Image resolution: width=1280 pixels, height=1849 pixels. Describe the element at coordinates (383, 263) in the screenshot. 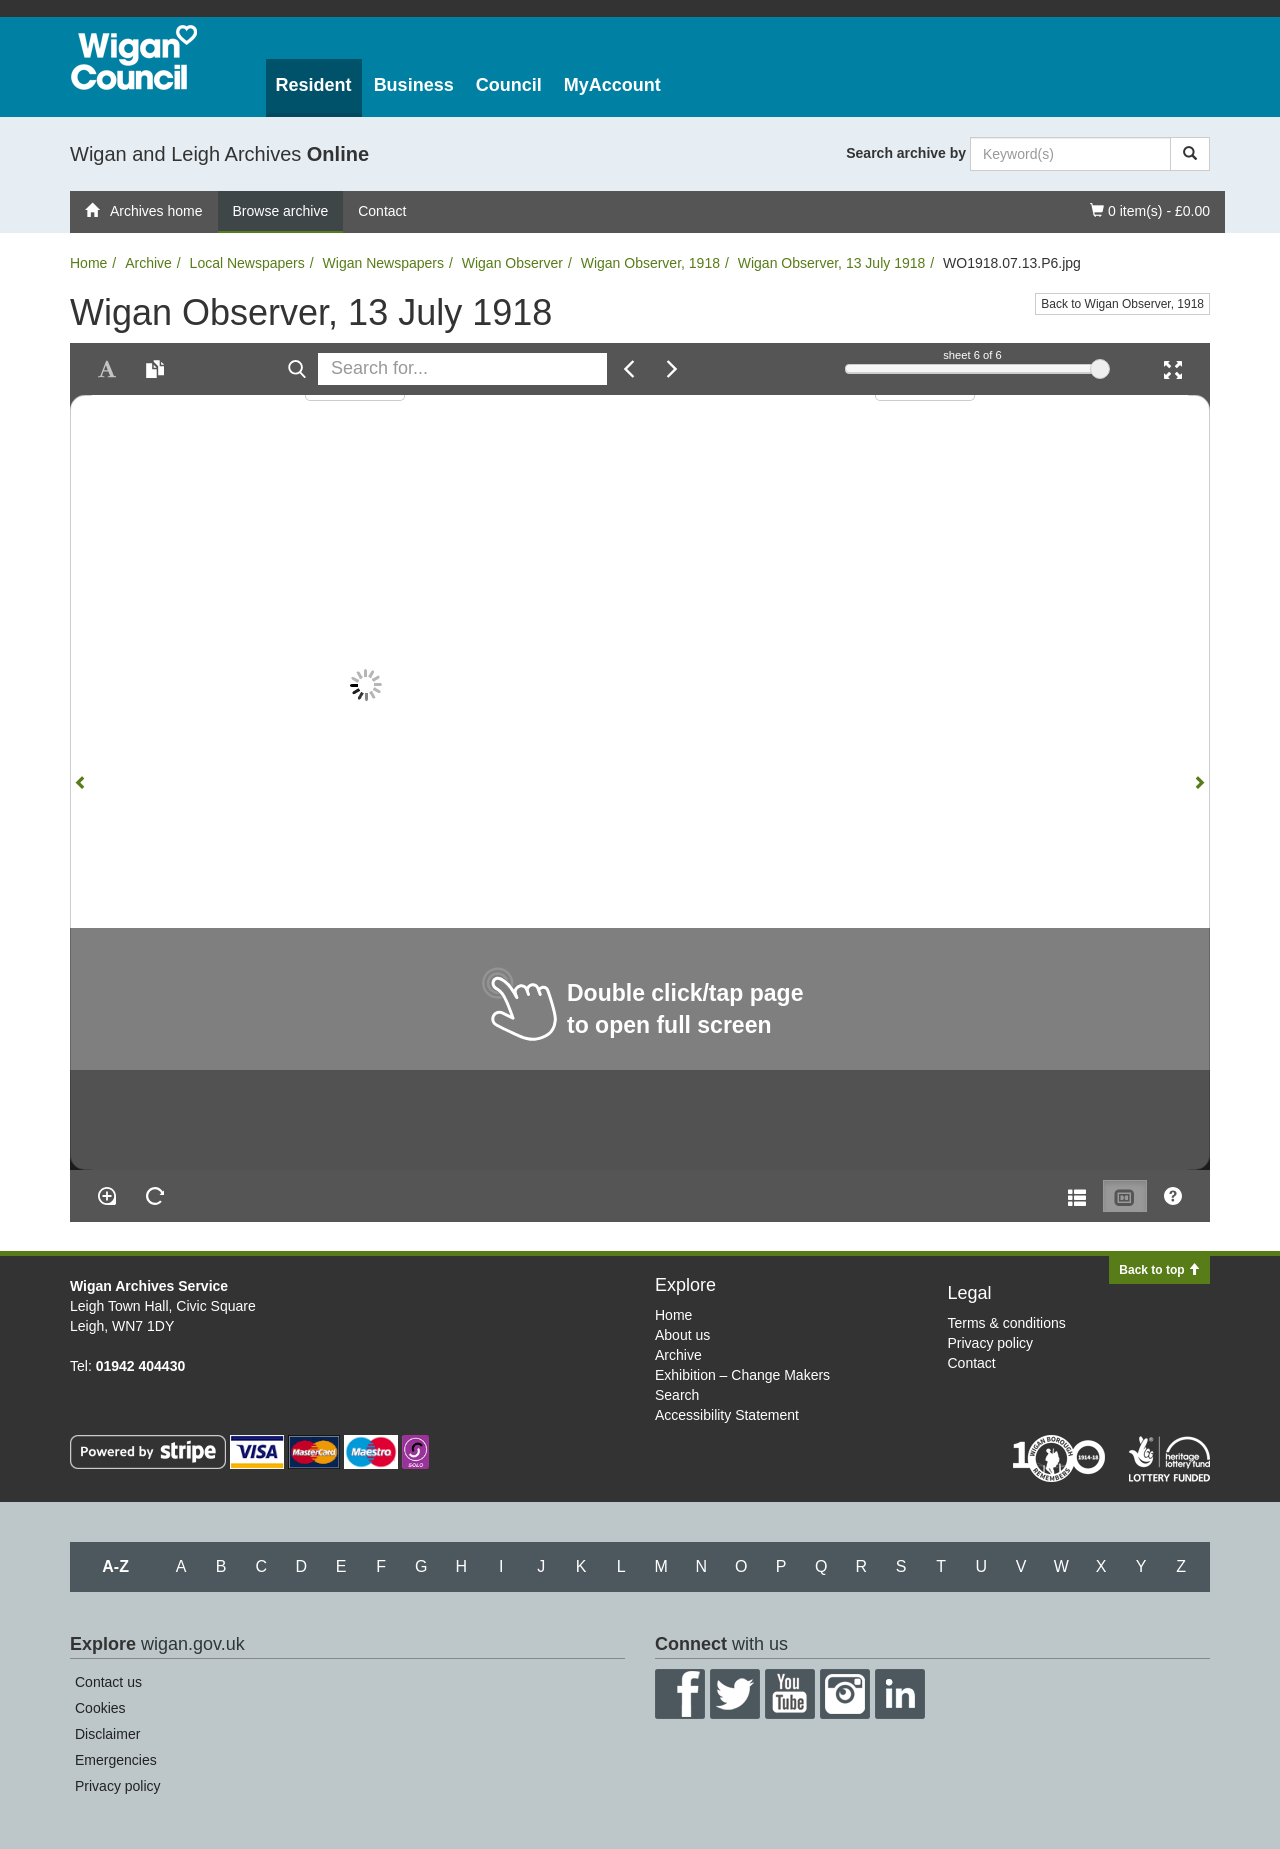

I see `Wigan Newspapers` at that location.